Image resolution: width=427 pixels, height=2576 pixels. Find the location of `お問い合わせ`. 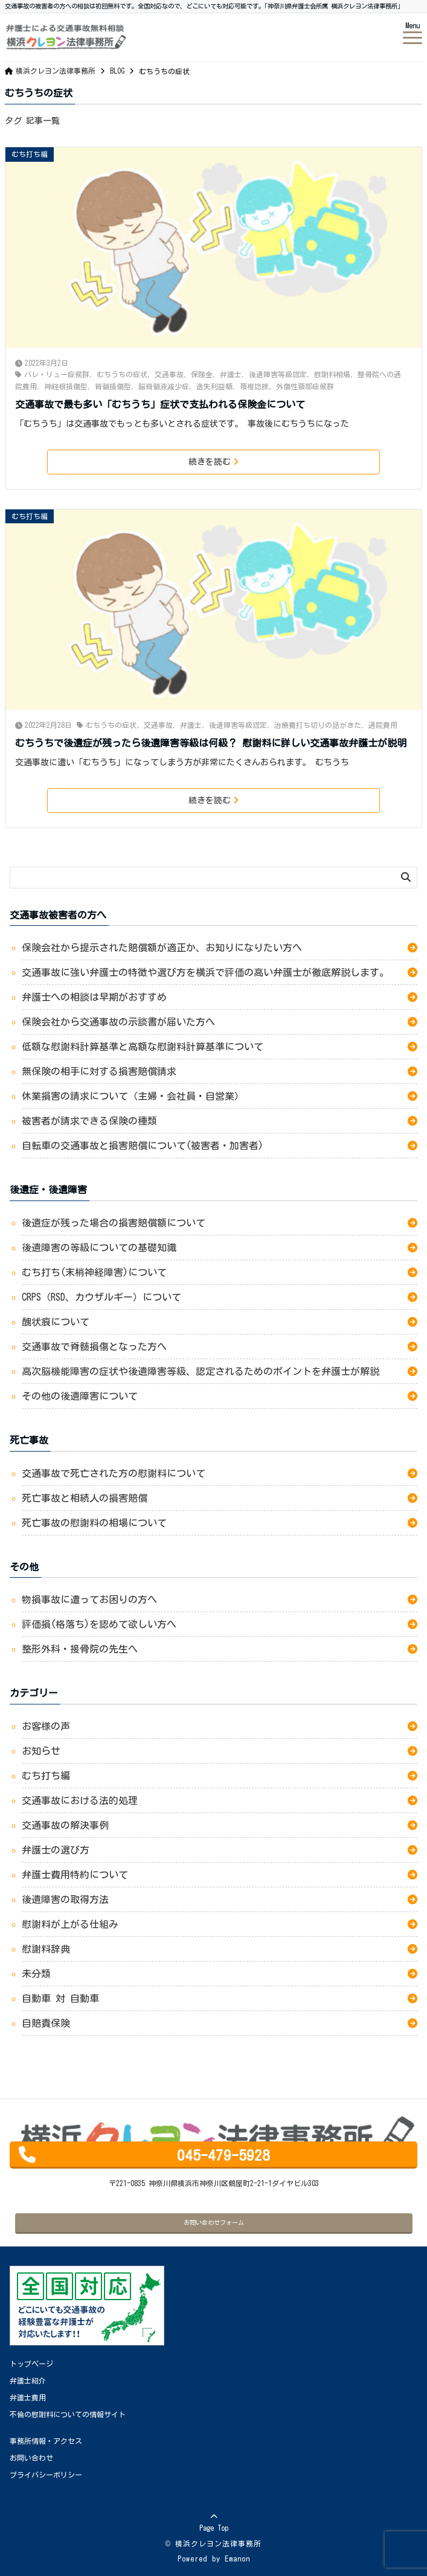

お問い合わせ is located at coordinates (31, 2457).